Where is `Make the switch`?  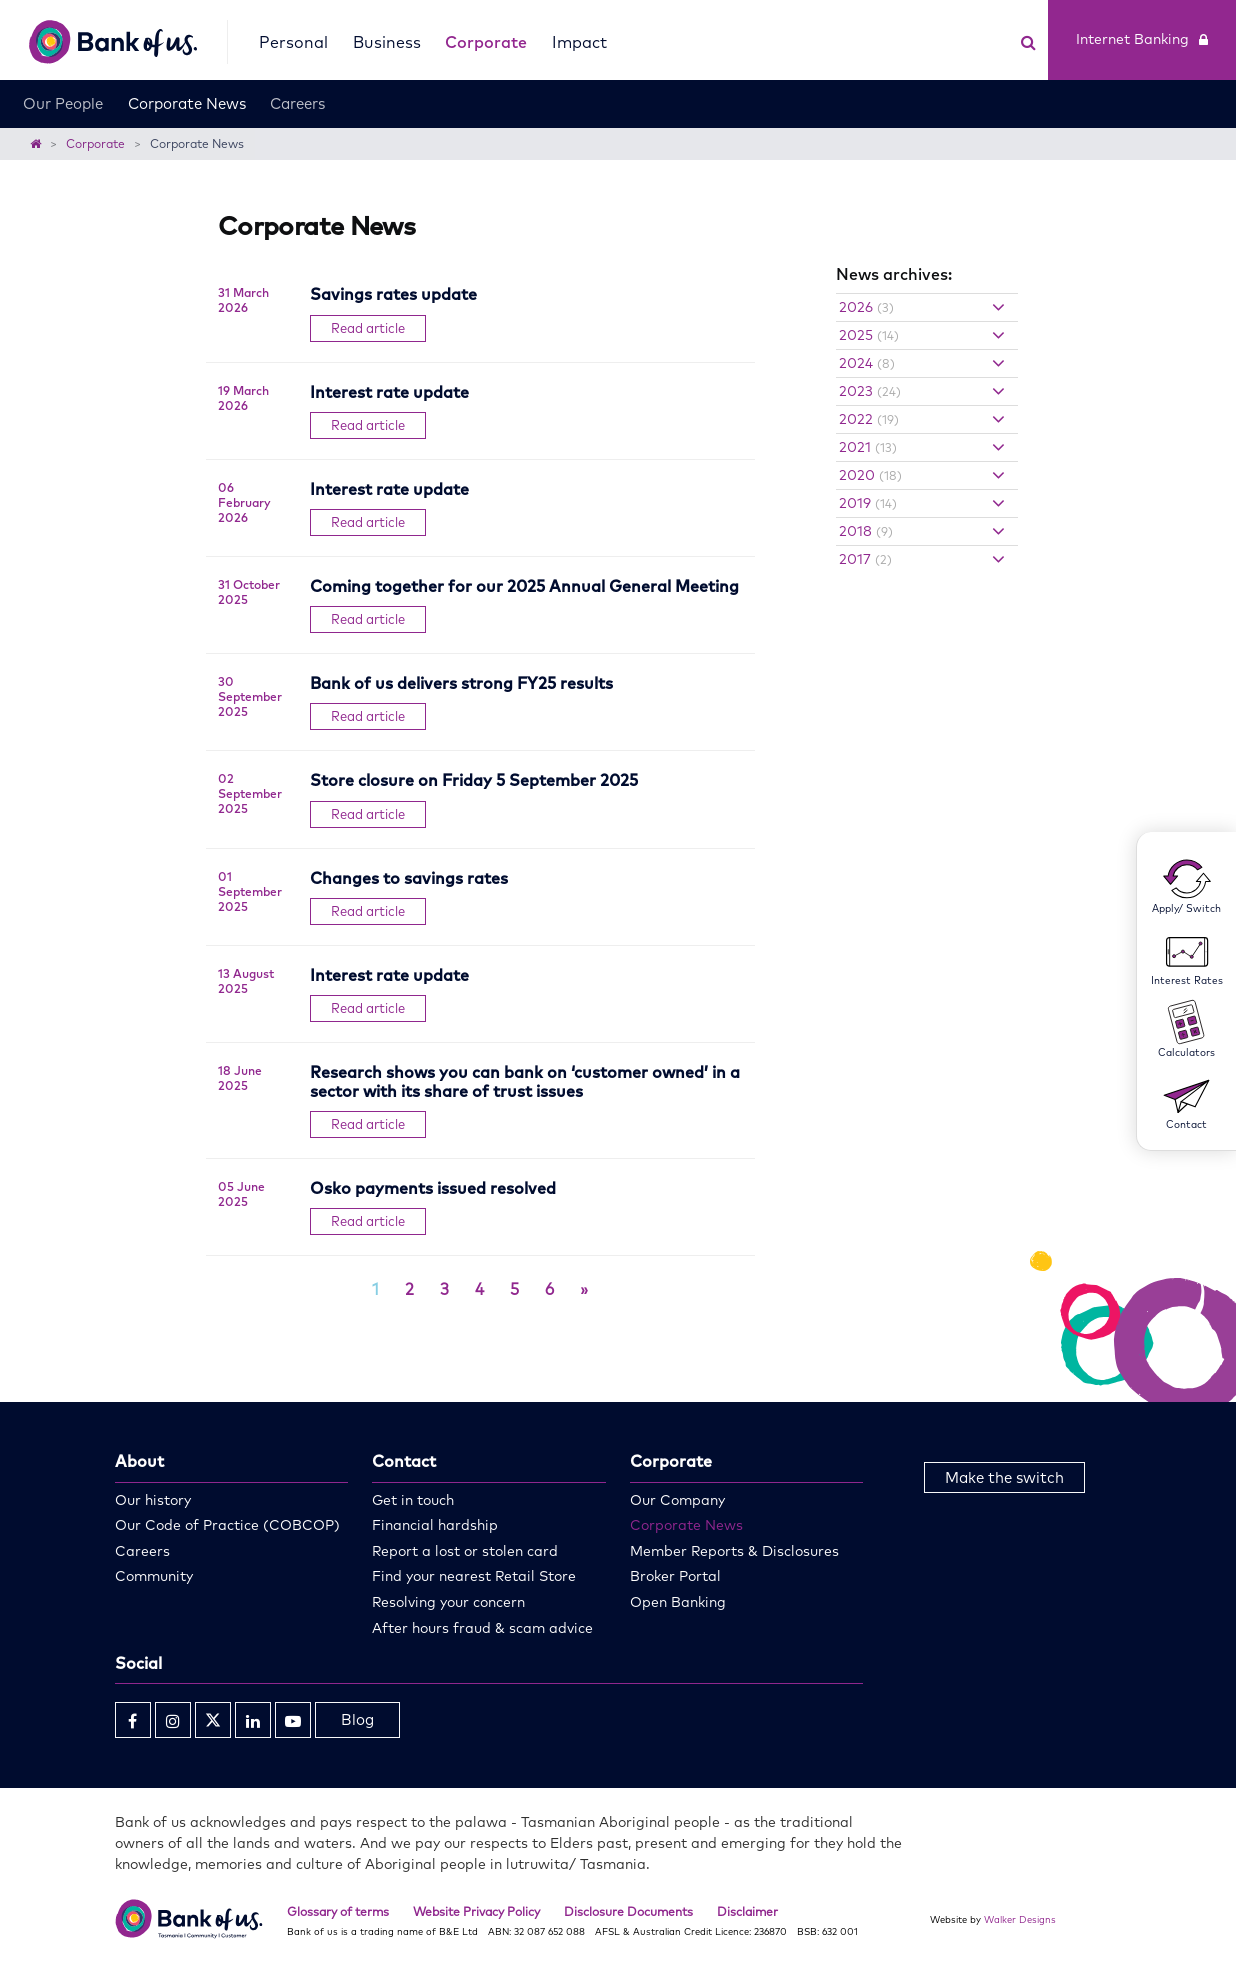
Make the switch is located at coordinates (1004, 1477).